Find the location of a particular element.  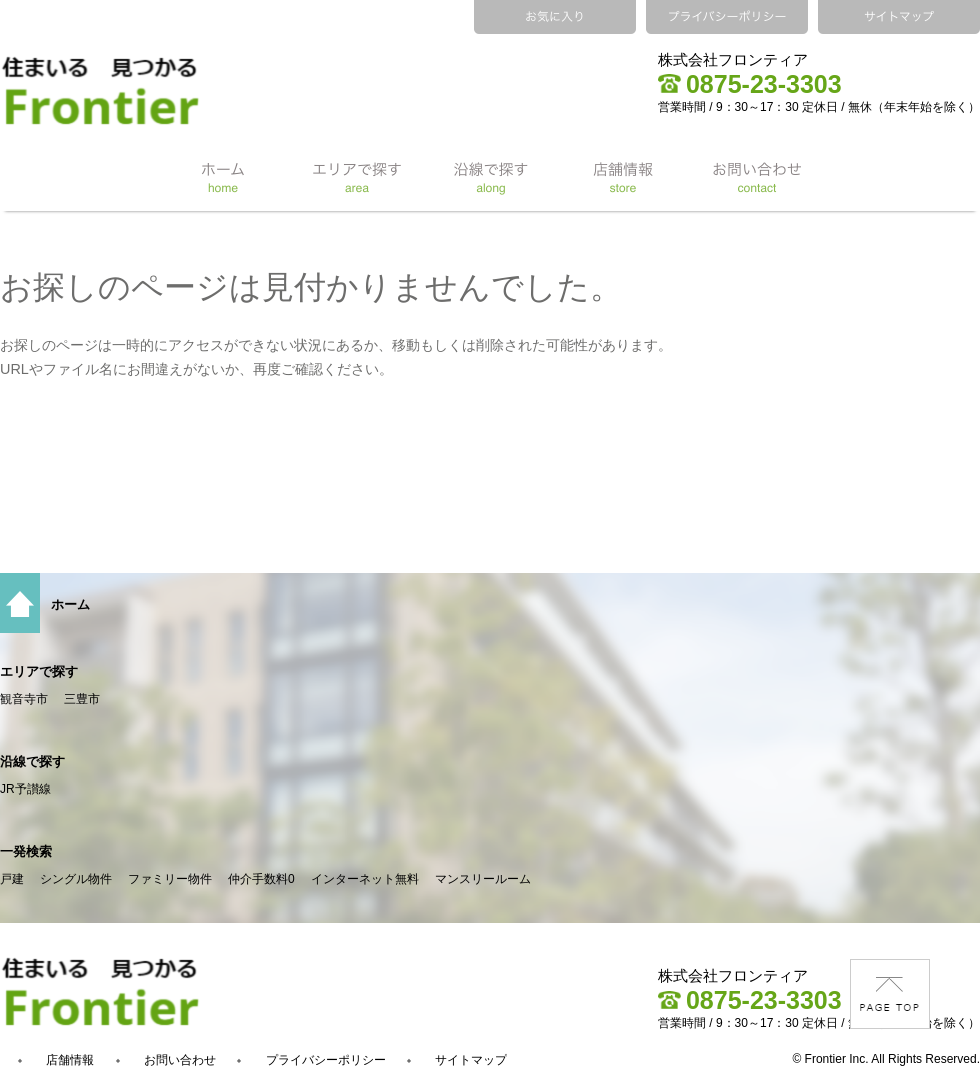

0875-23-3303 is located at coordinates (750, 84).